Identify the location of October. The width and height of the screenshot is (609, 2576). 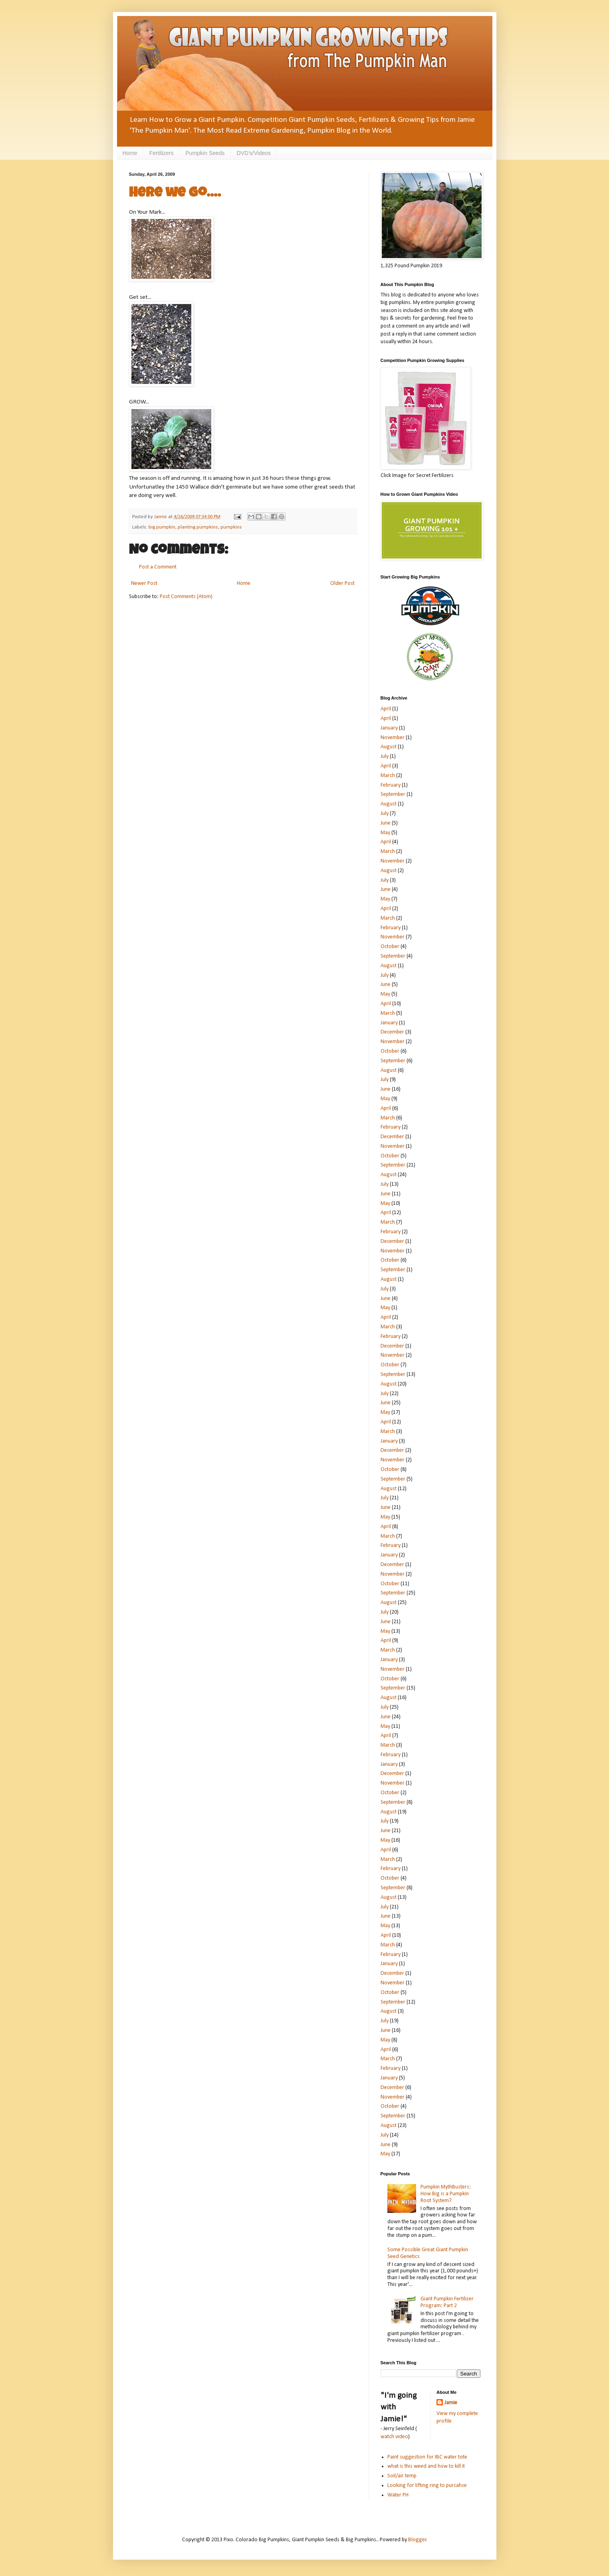
(390, 947).